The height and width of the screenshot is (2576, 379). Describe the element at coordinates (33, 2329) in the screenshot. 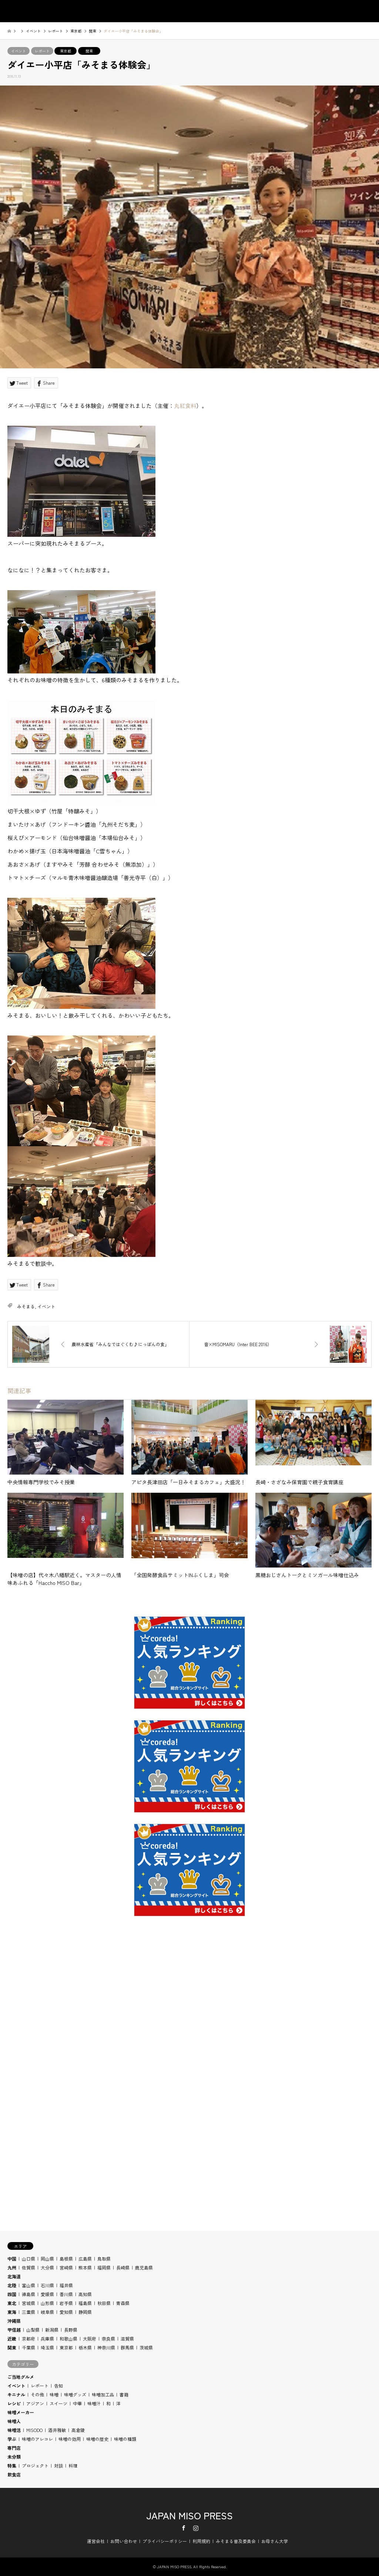

I see `山梨県` at that location.